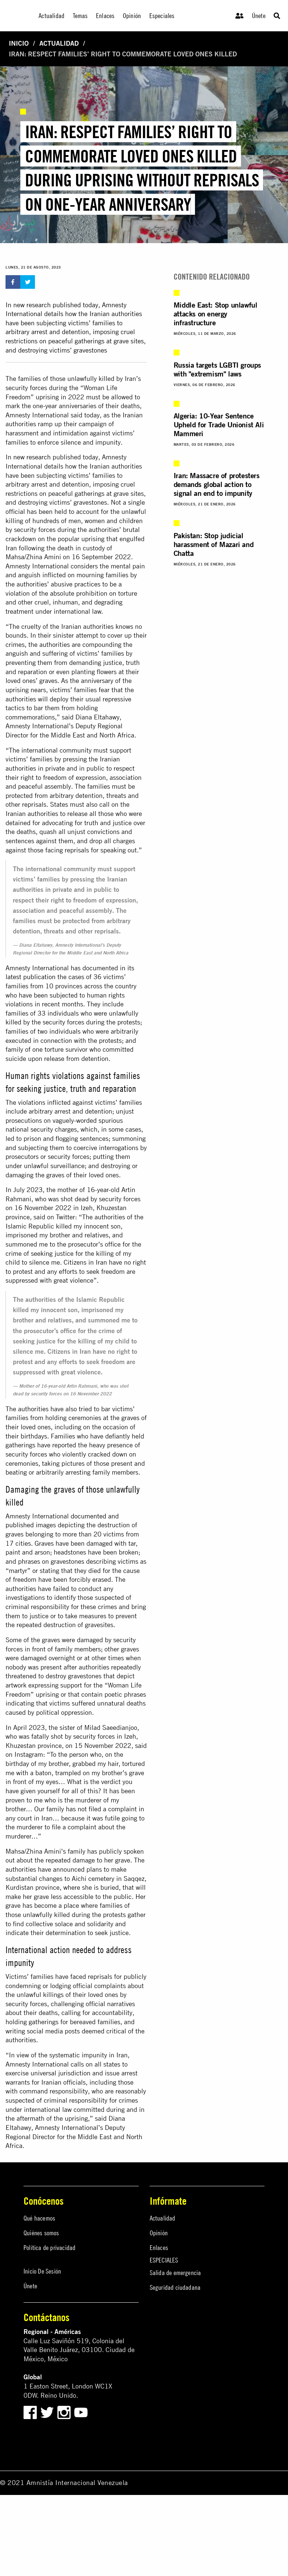 This screenshot has width=288, height=2576. I want to click on Russia targets LGBTI groups with "extremism" laws, so click(217, 369).